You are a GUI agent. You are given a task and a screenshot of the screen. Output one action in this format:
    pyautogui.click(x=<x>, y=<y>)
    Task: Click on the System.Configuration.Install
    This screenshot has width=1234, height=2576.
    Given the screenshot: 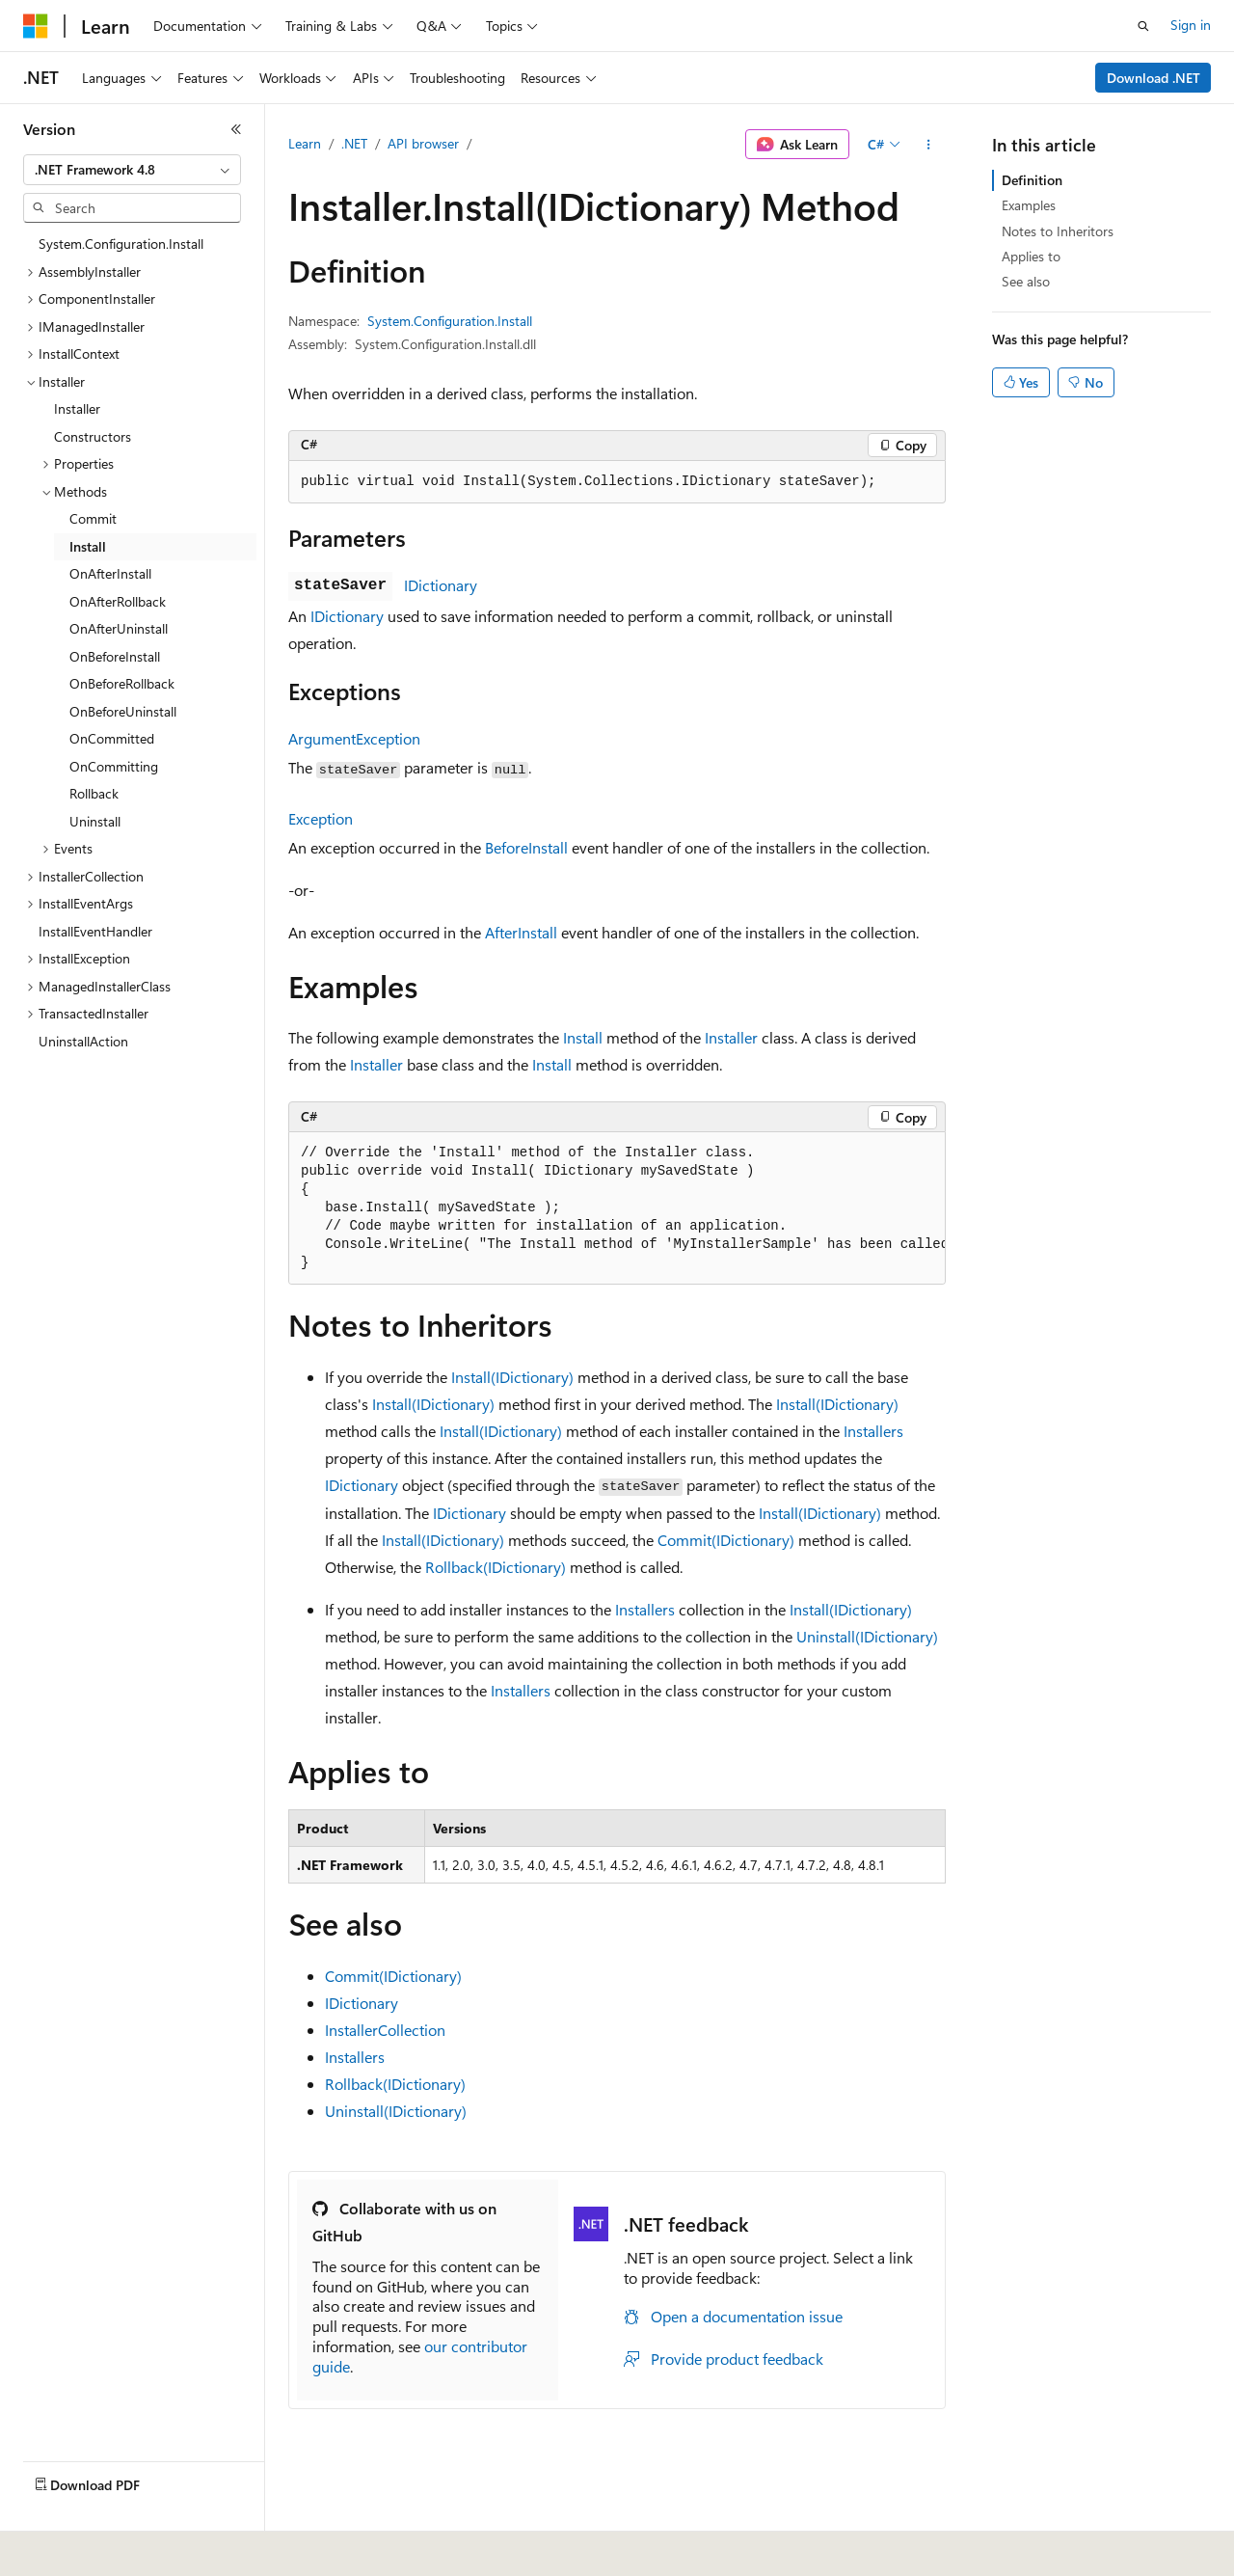 What is the action you would take?
    pyautogui.click(x=449, y=321)
    